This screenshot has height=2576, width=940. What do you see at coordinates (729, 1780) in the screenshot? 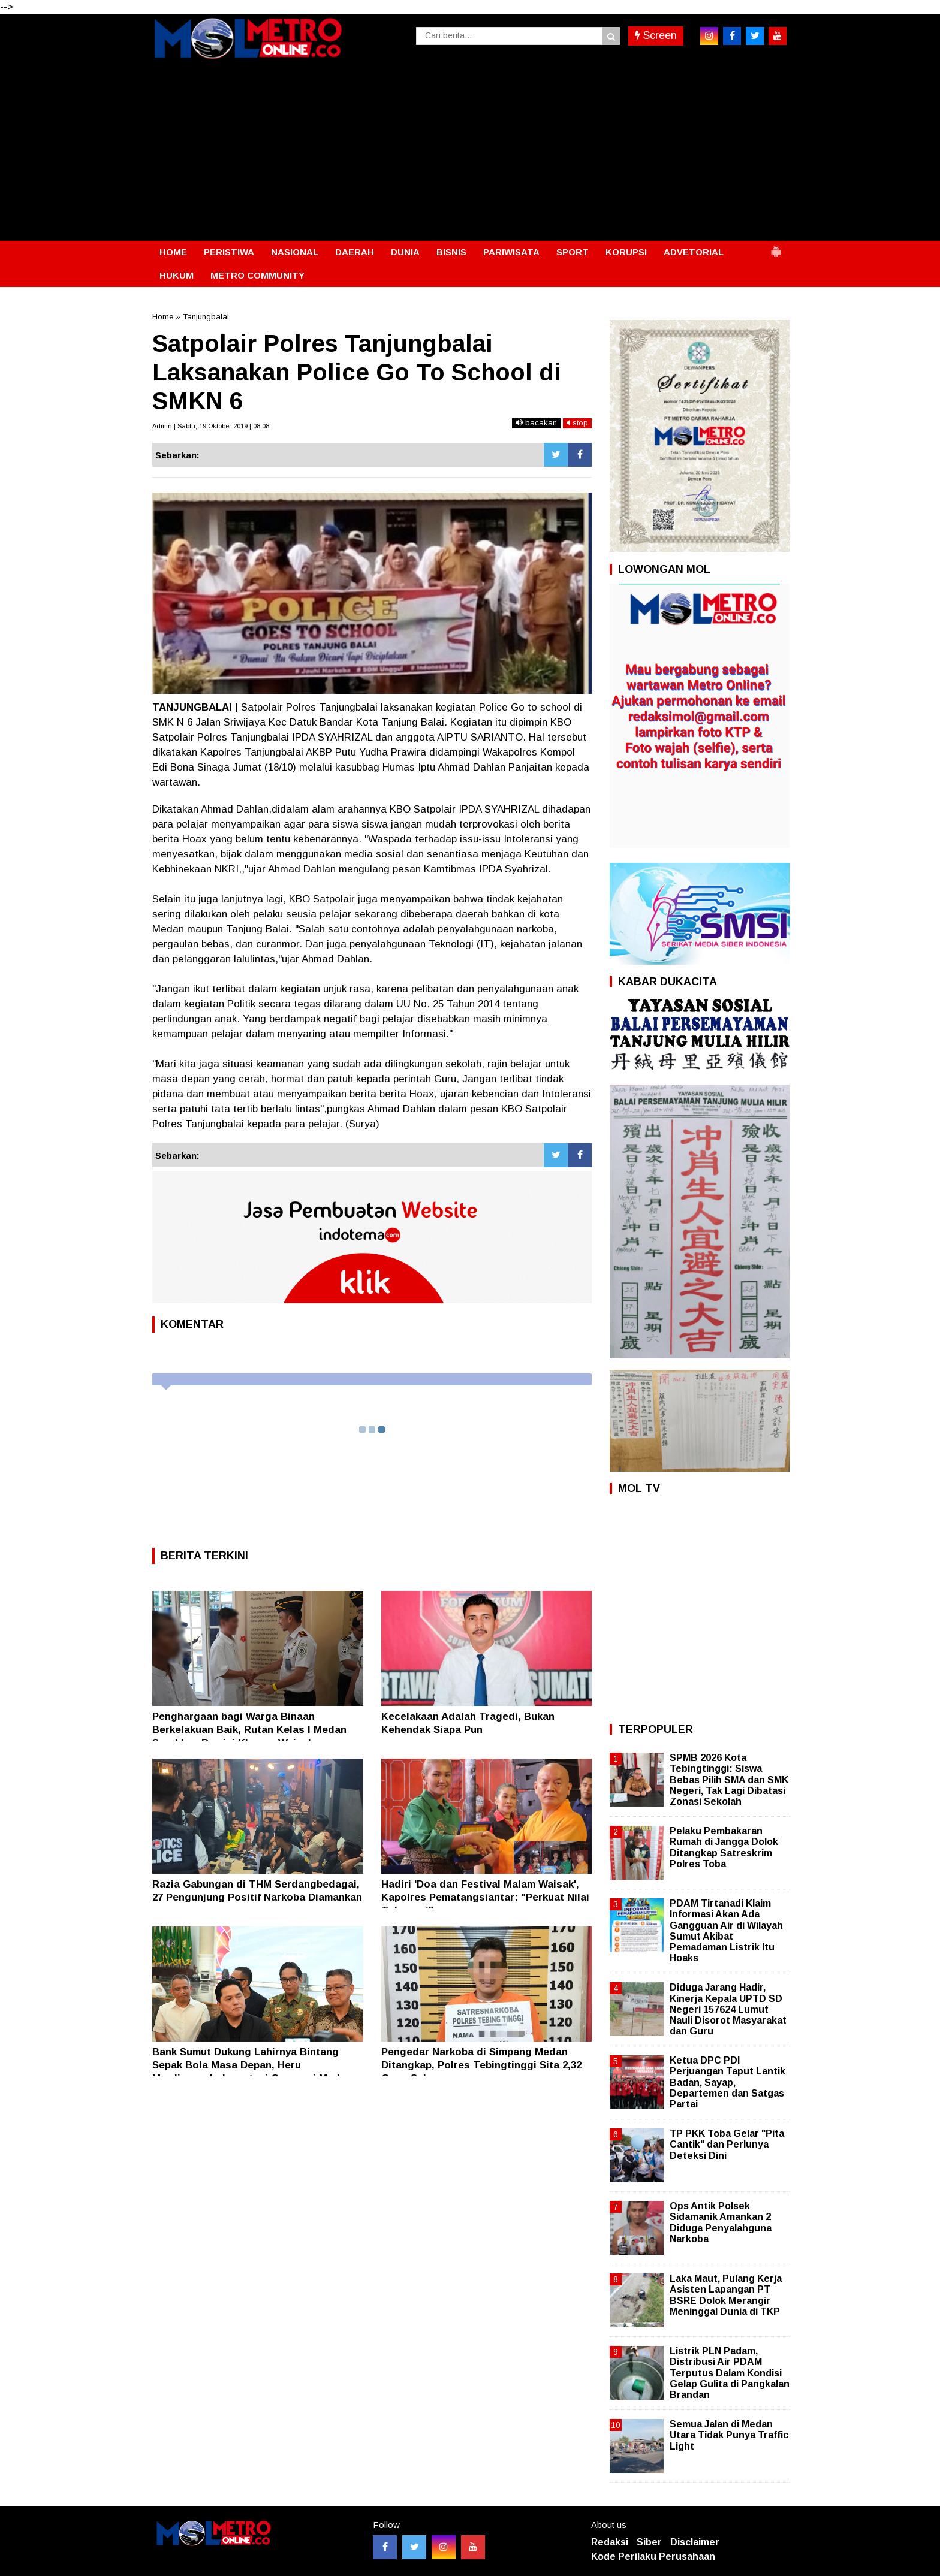
I see `SPMB 2026 Kota Tebingtinggi: Siswa Bebas Pilih SMA dan SMK Negeri, Tak Lagi Dibatasi Zonasi Sekolah` at bounding box center [729, 1780].